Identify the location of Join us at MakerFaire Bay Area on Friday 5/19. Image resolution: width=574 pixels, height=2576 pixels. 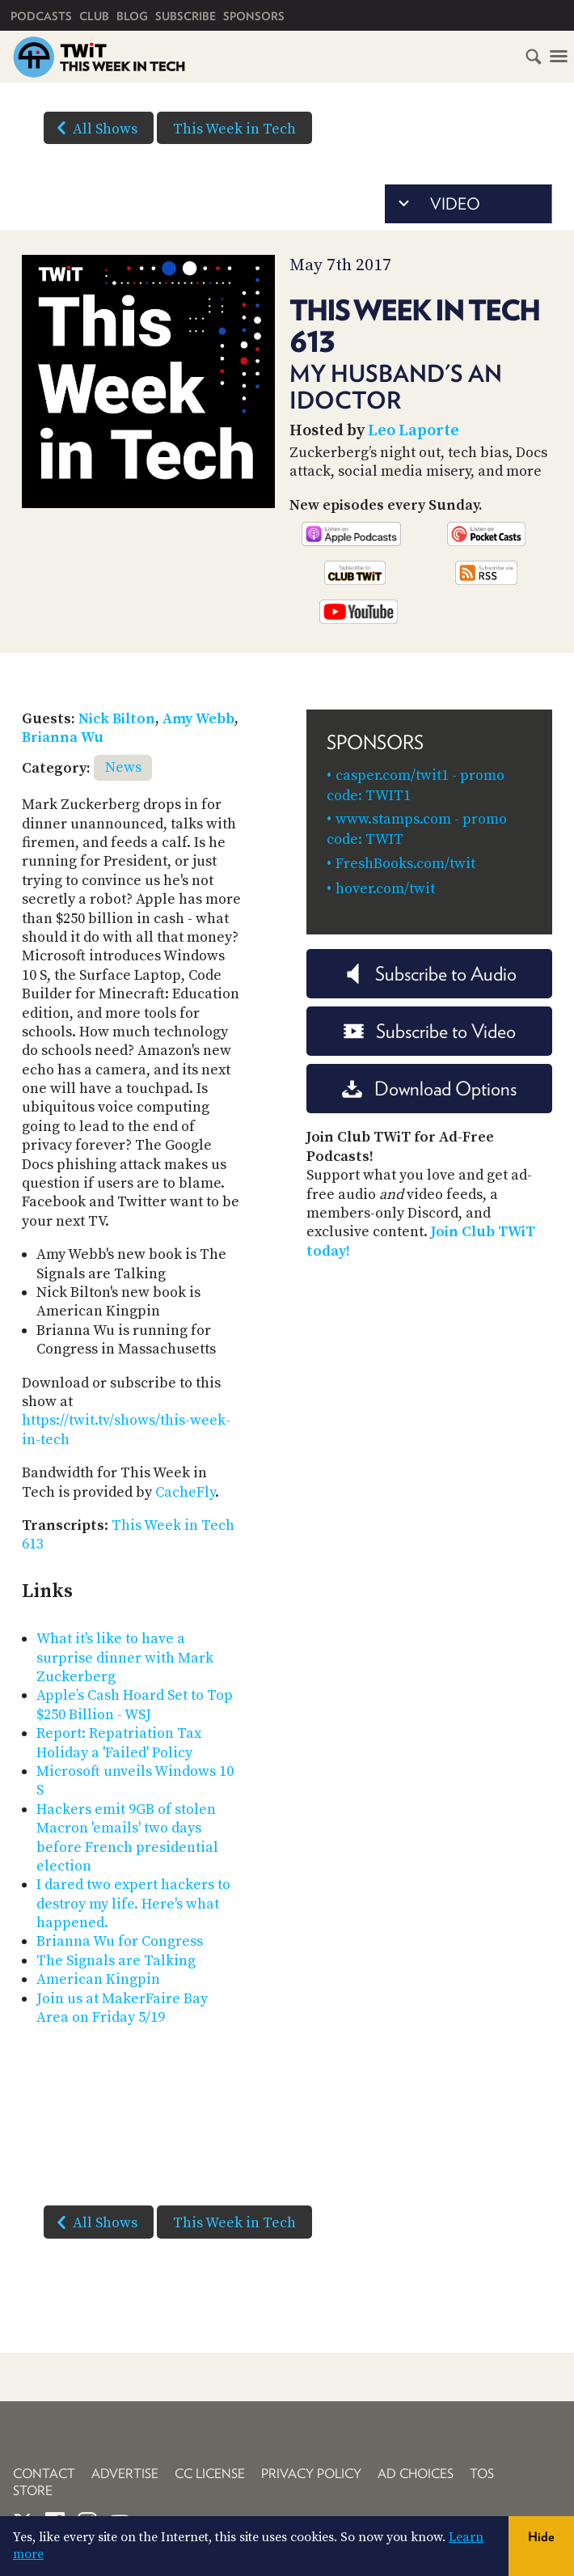
(122, 2008).